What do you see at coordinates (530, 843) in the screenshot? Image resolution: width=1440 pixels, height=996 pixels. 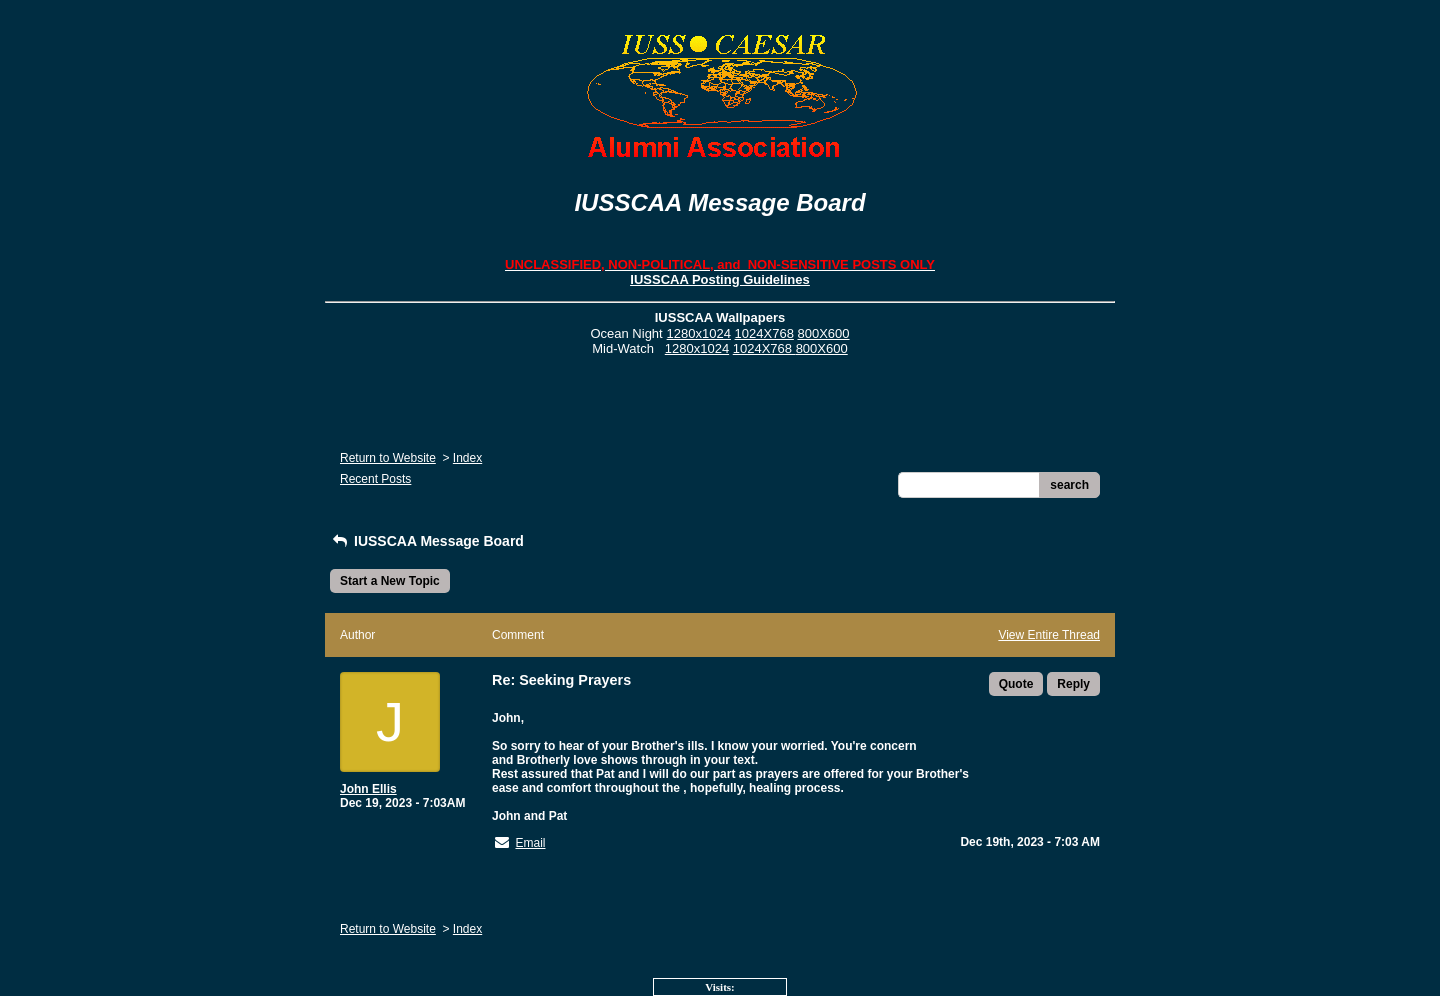 I see `Email` at bounding box center [530, 843].